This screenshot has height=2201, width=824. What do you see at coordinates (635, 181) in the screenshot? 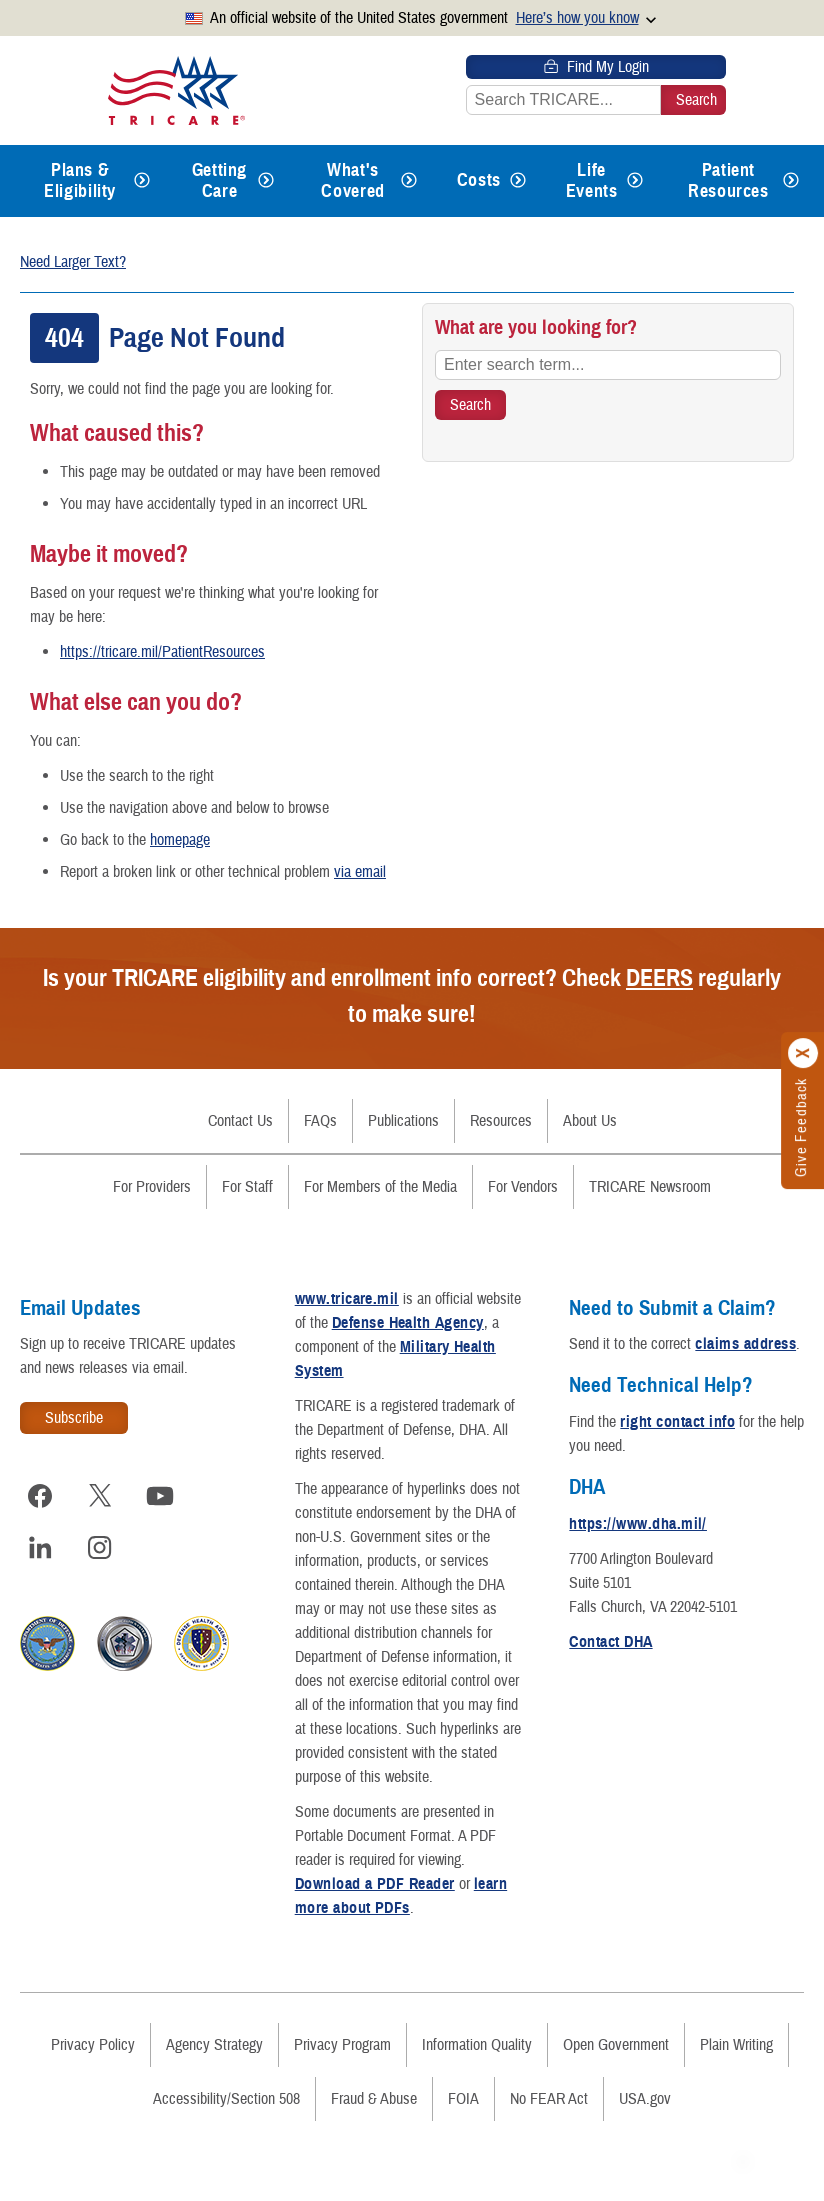
I see `[Expands submenu for Life Events]` at bounding box center [635, 181].